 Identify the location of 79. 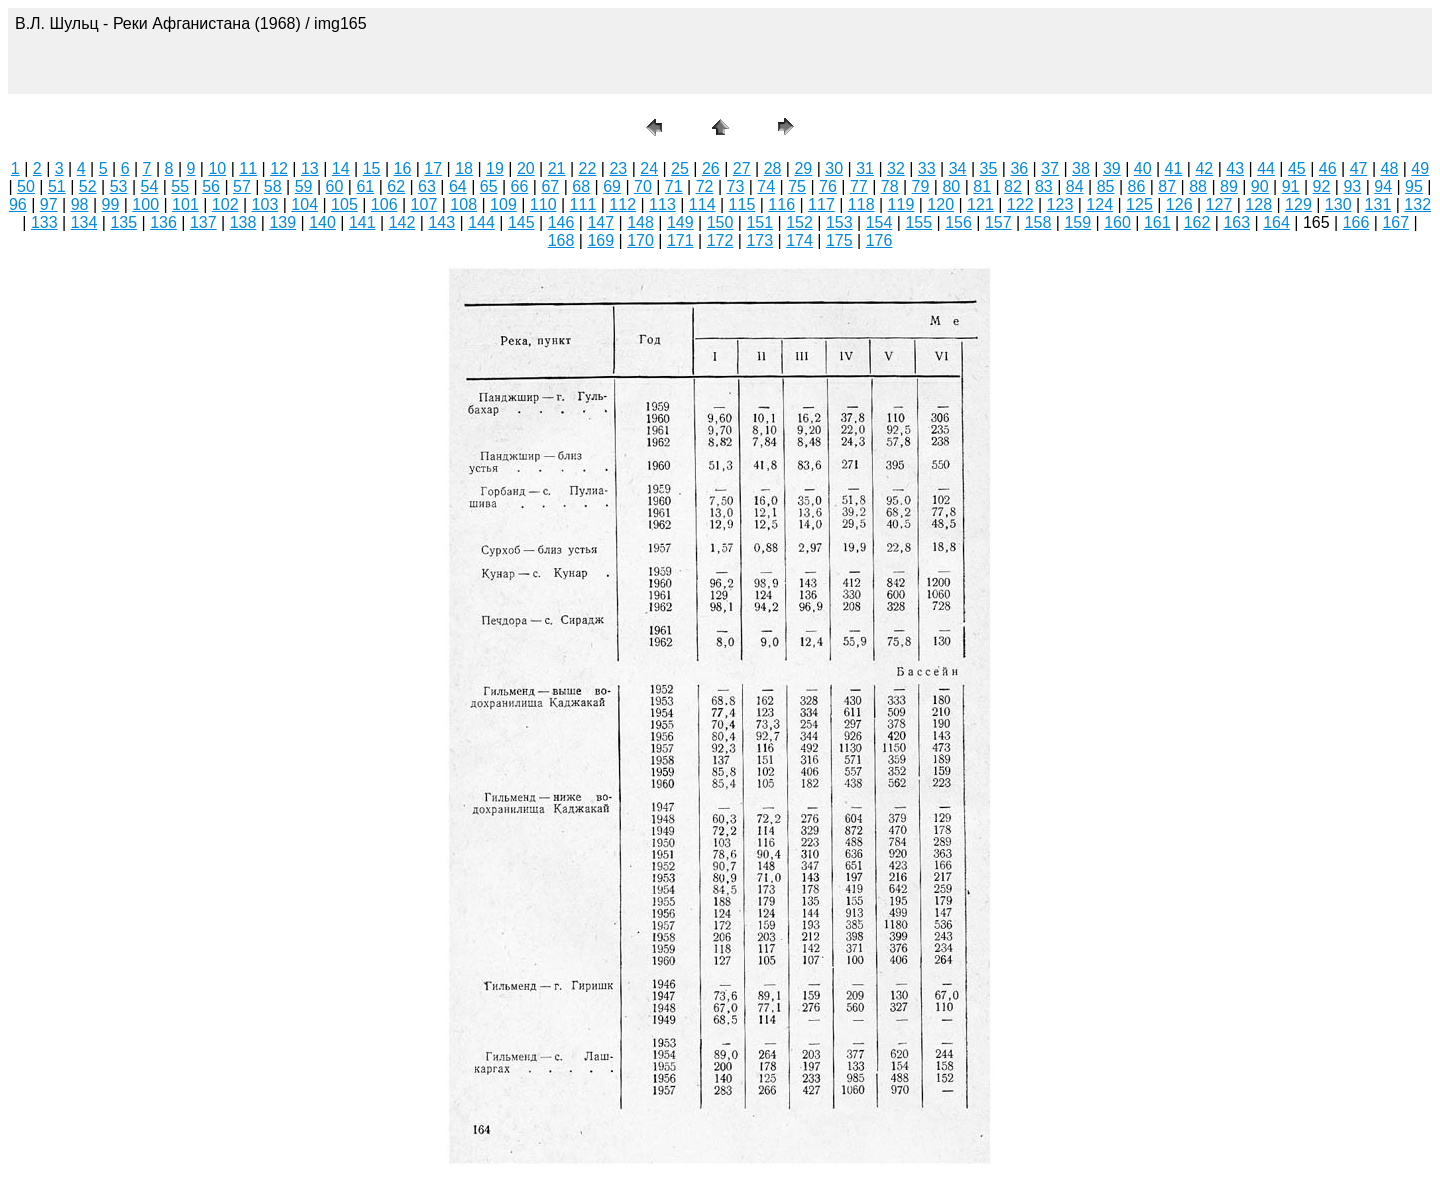
(921, 186).